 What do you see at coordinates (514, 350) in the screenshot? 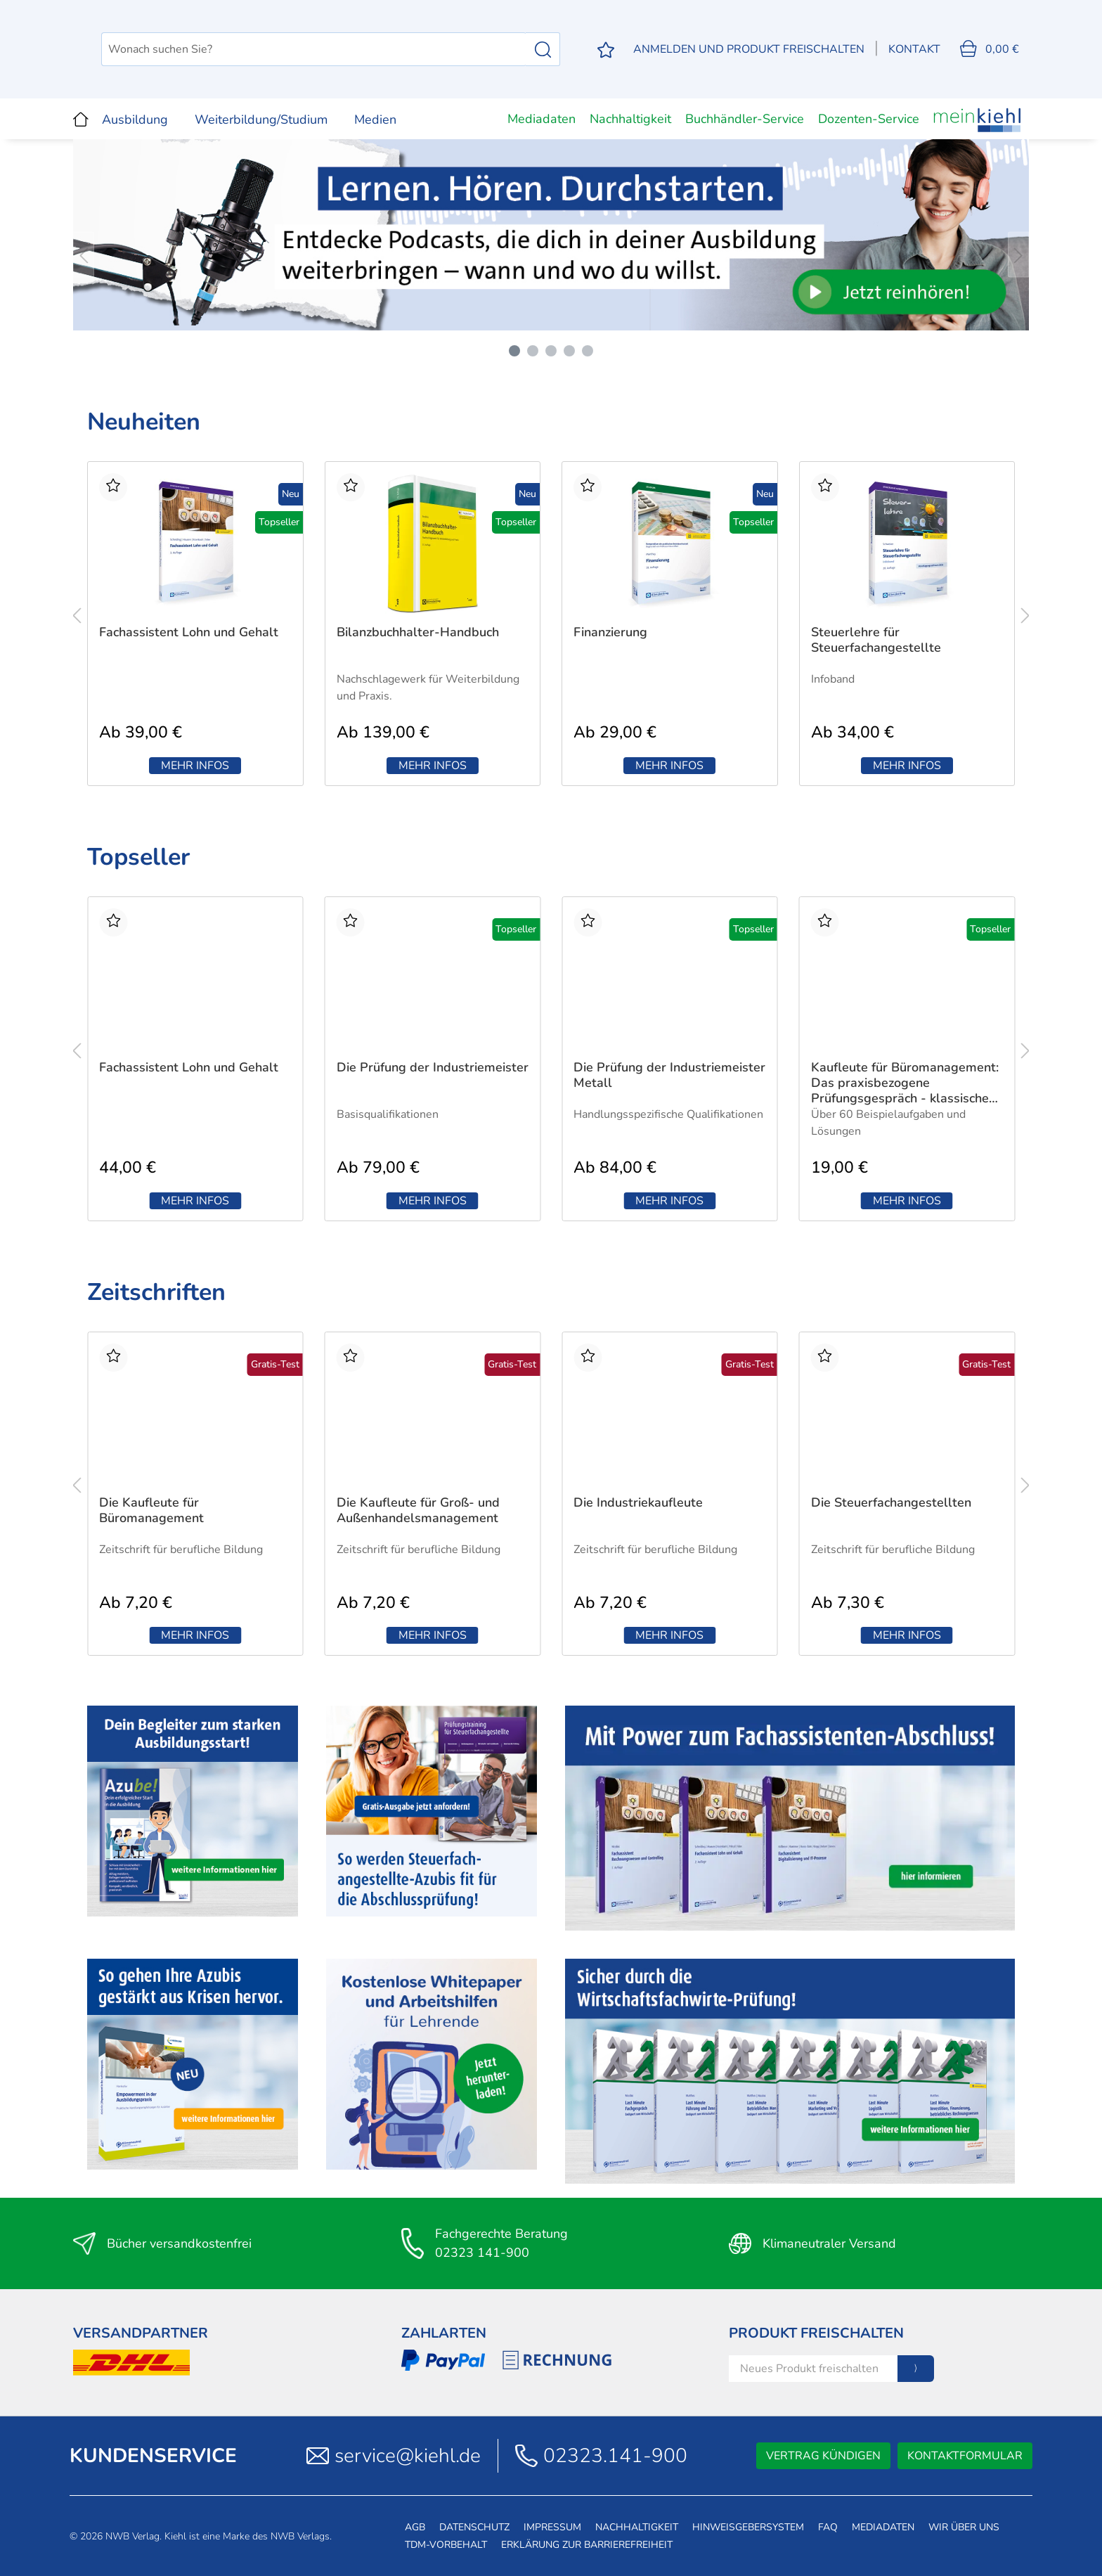
I see `[Carousel Page 1 (Current Slide)]` at bounding box center [514, 350].